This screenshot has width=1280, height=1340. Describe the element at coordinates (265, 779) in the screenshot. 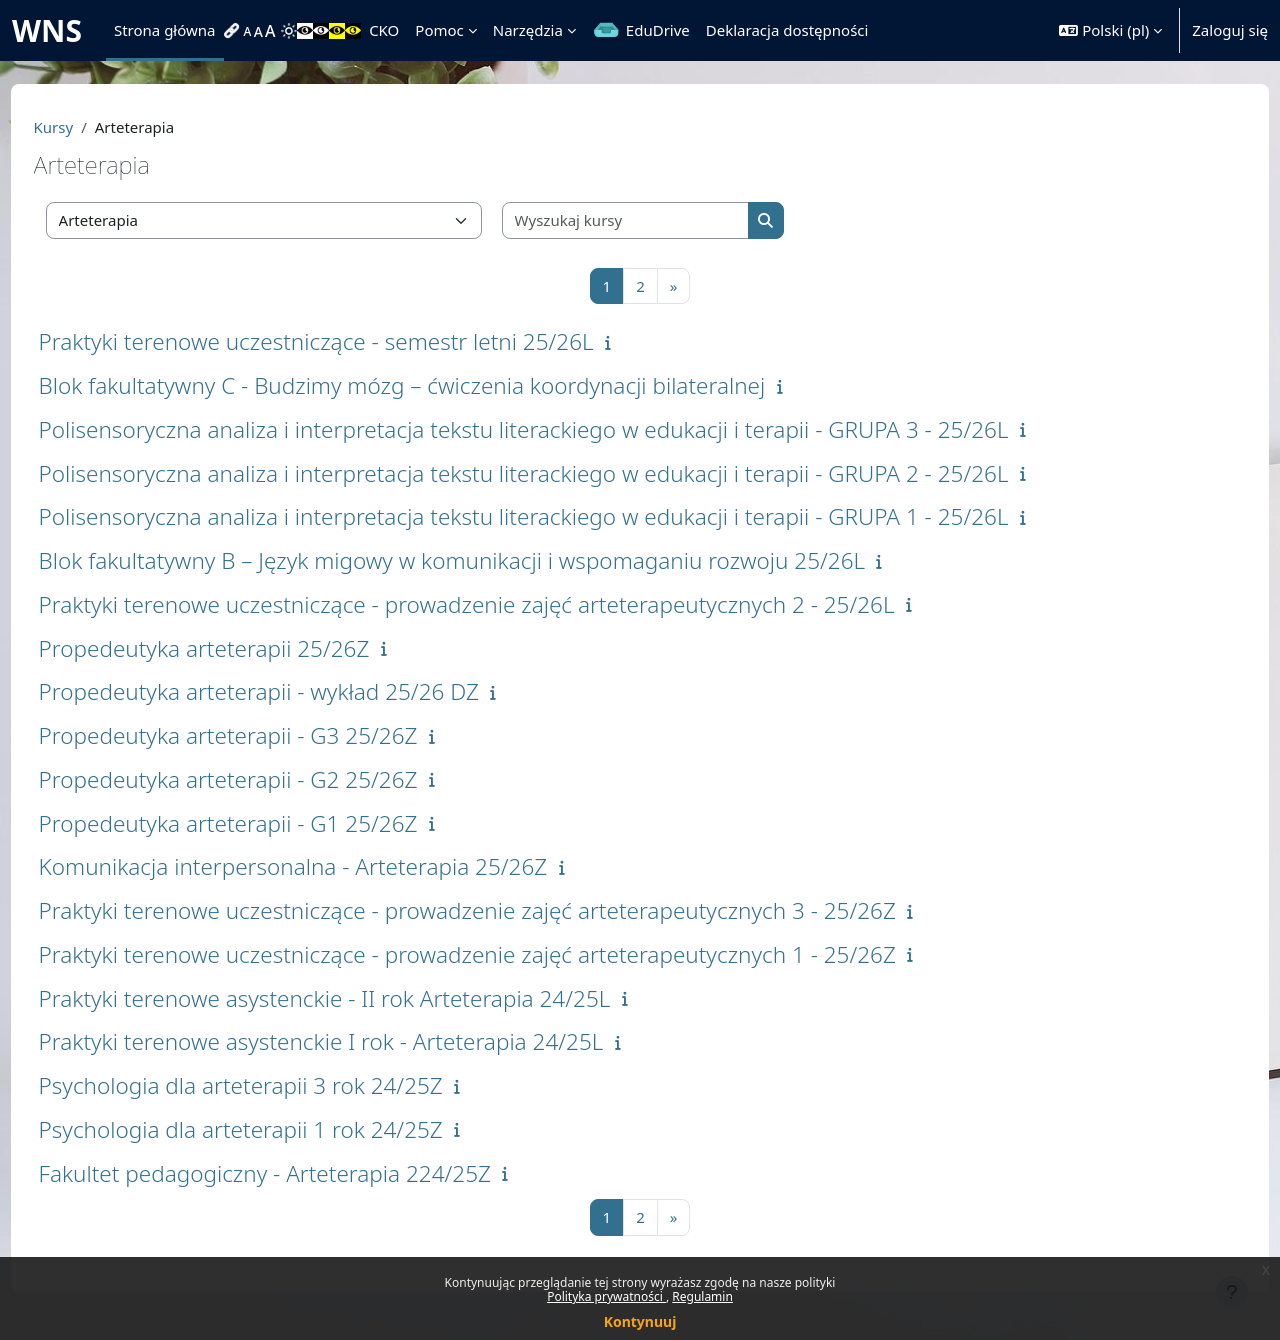

I see `Propedeutyka arteterapii - G2 25/26Z` at that location.